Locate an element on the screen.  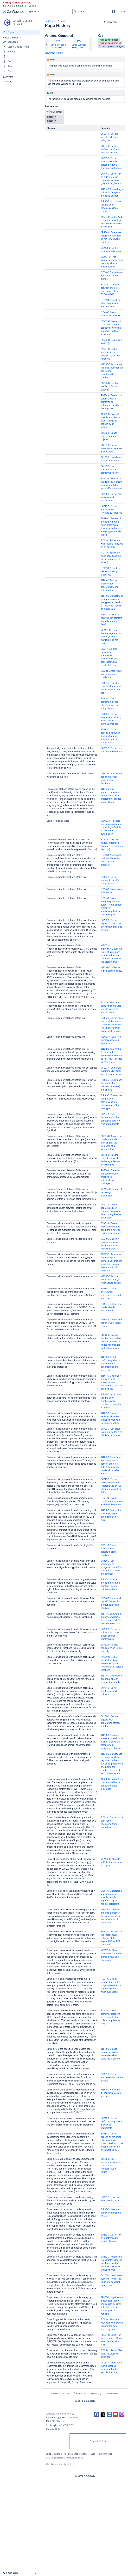
FIO05-C. Identify files using multiple file attributes is located at coordinates (111, 2353).